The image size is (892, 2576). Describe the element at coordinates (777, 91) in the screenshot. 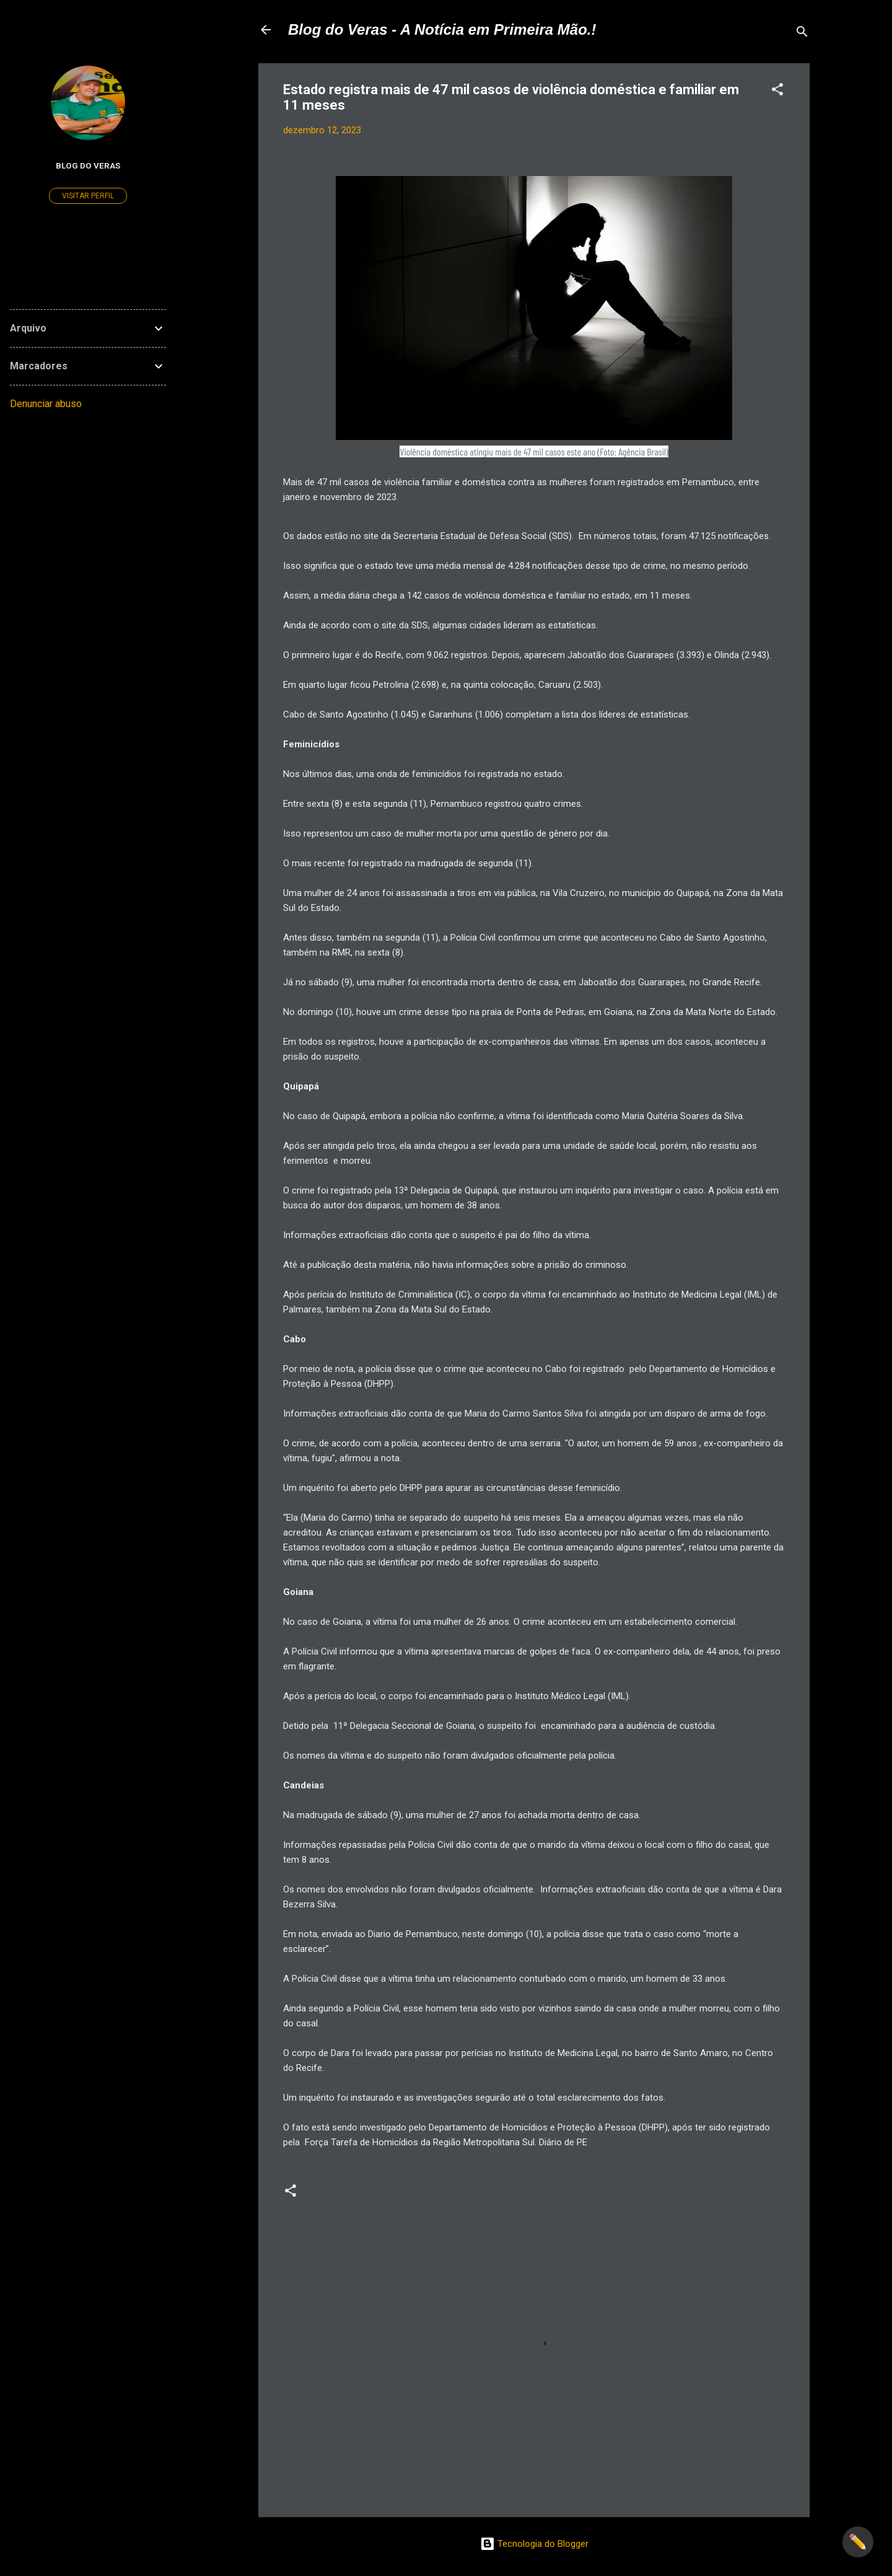

I see `[button]` at that location.